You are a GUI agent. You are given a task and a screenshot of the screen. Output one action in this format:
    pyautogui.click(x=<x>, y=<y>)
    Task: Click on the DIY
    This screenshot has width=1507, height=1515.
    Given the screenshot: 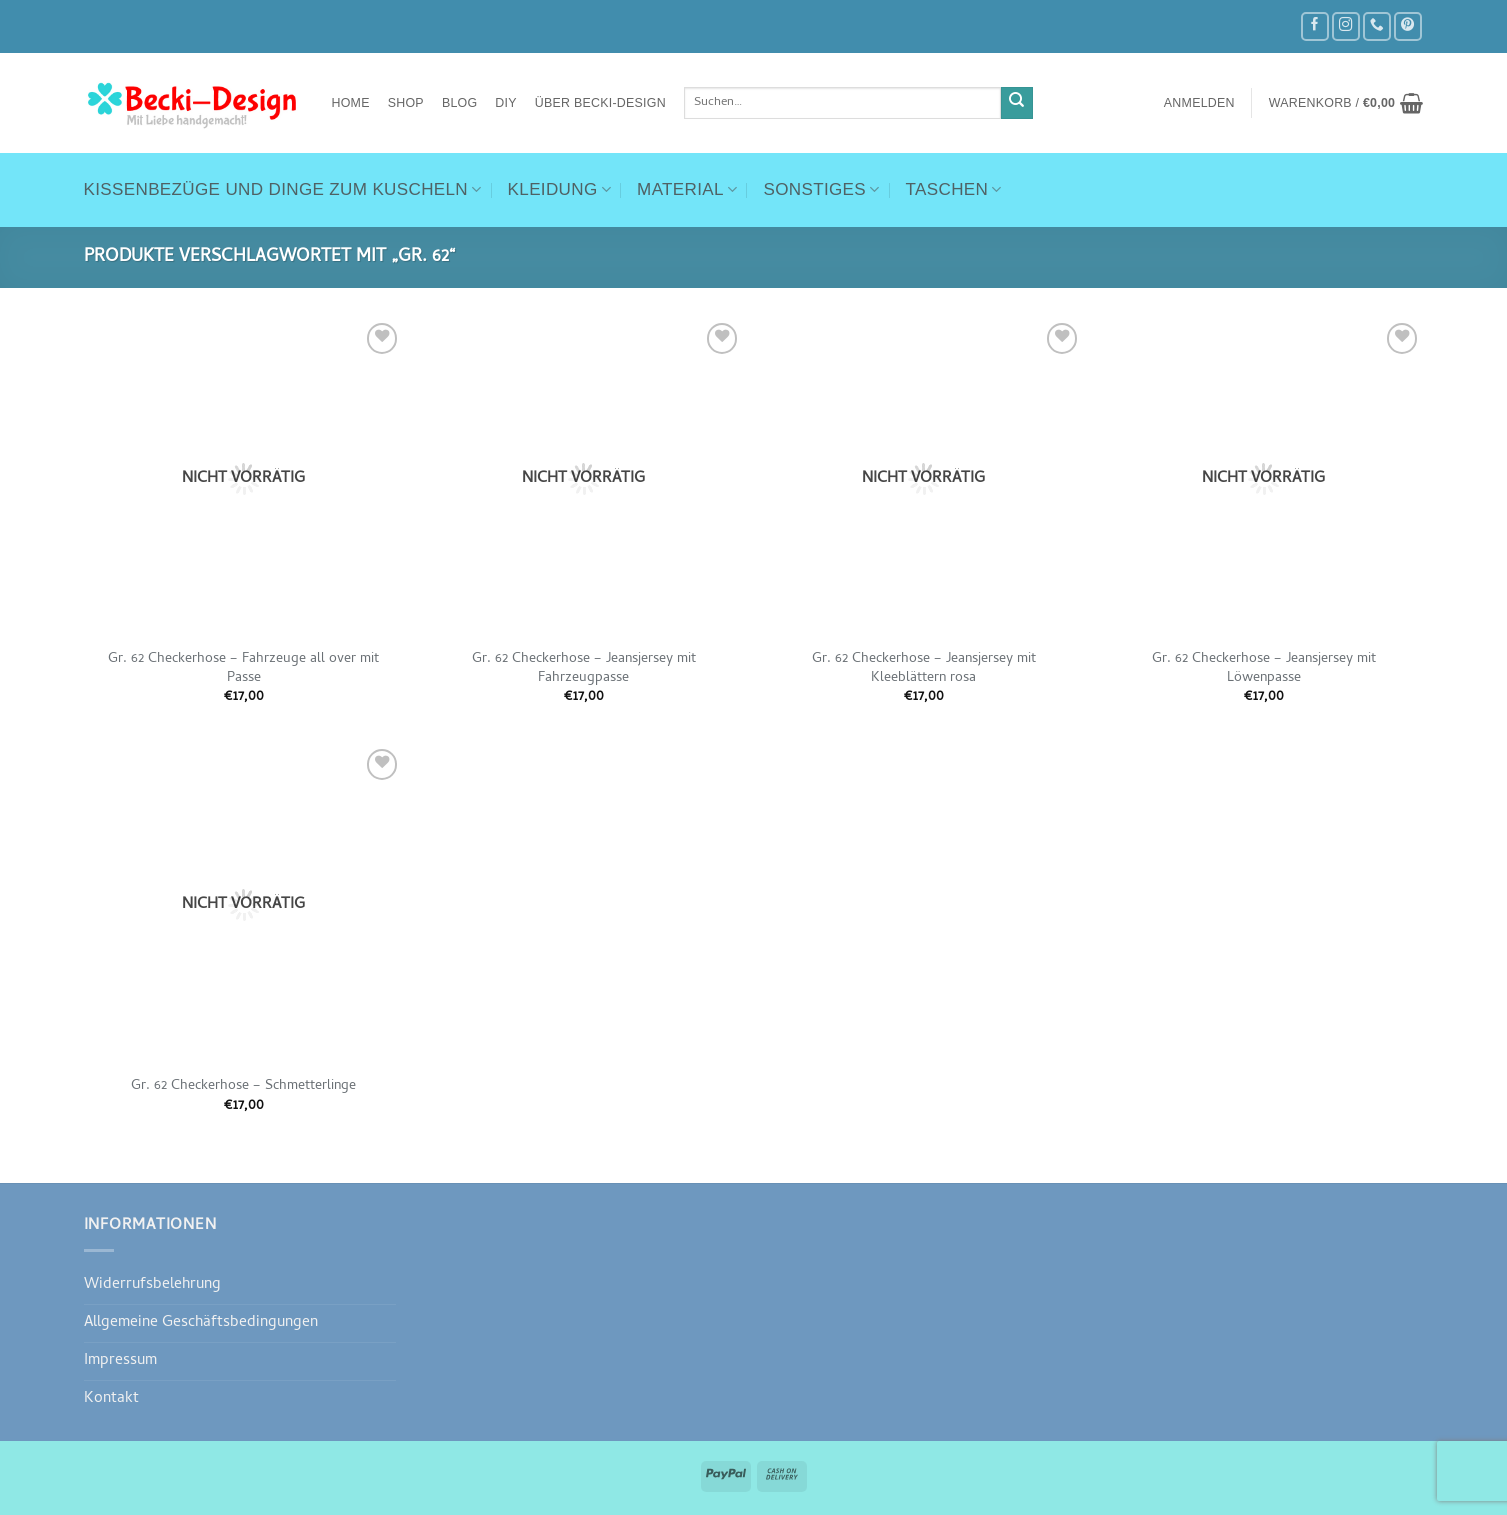 What is the action you would take?
    pyautogui.click(x=505, y=103)
    